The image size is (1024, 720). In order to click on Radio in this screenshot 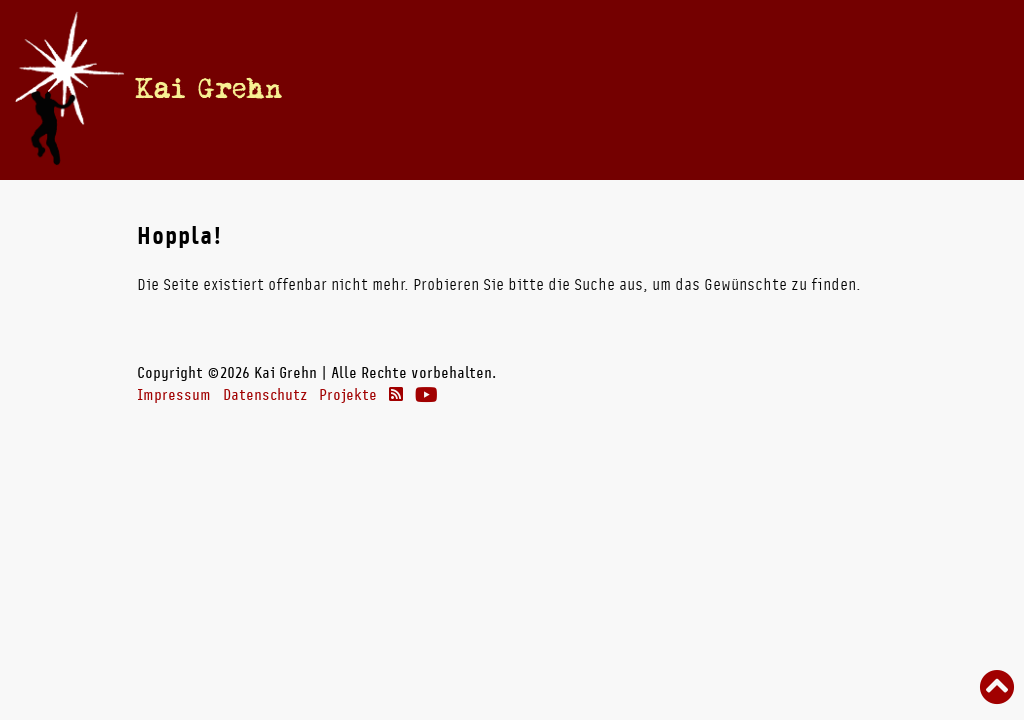, I will do `click(672, 89)`.